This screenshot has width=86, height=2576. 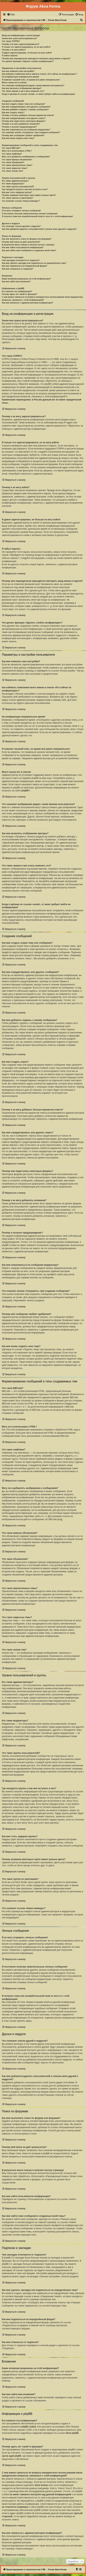 I want to click on Как избежать появления моего имени в списке «Кто сейчас на конференции»?, so click(x=39, y=74).